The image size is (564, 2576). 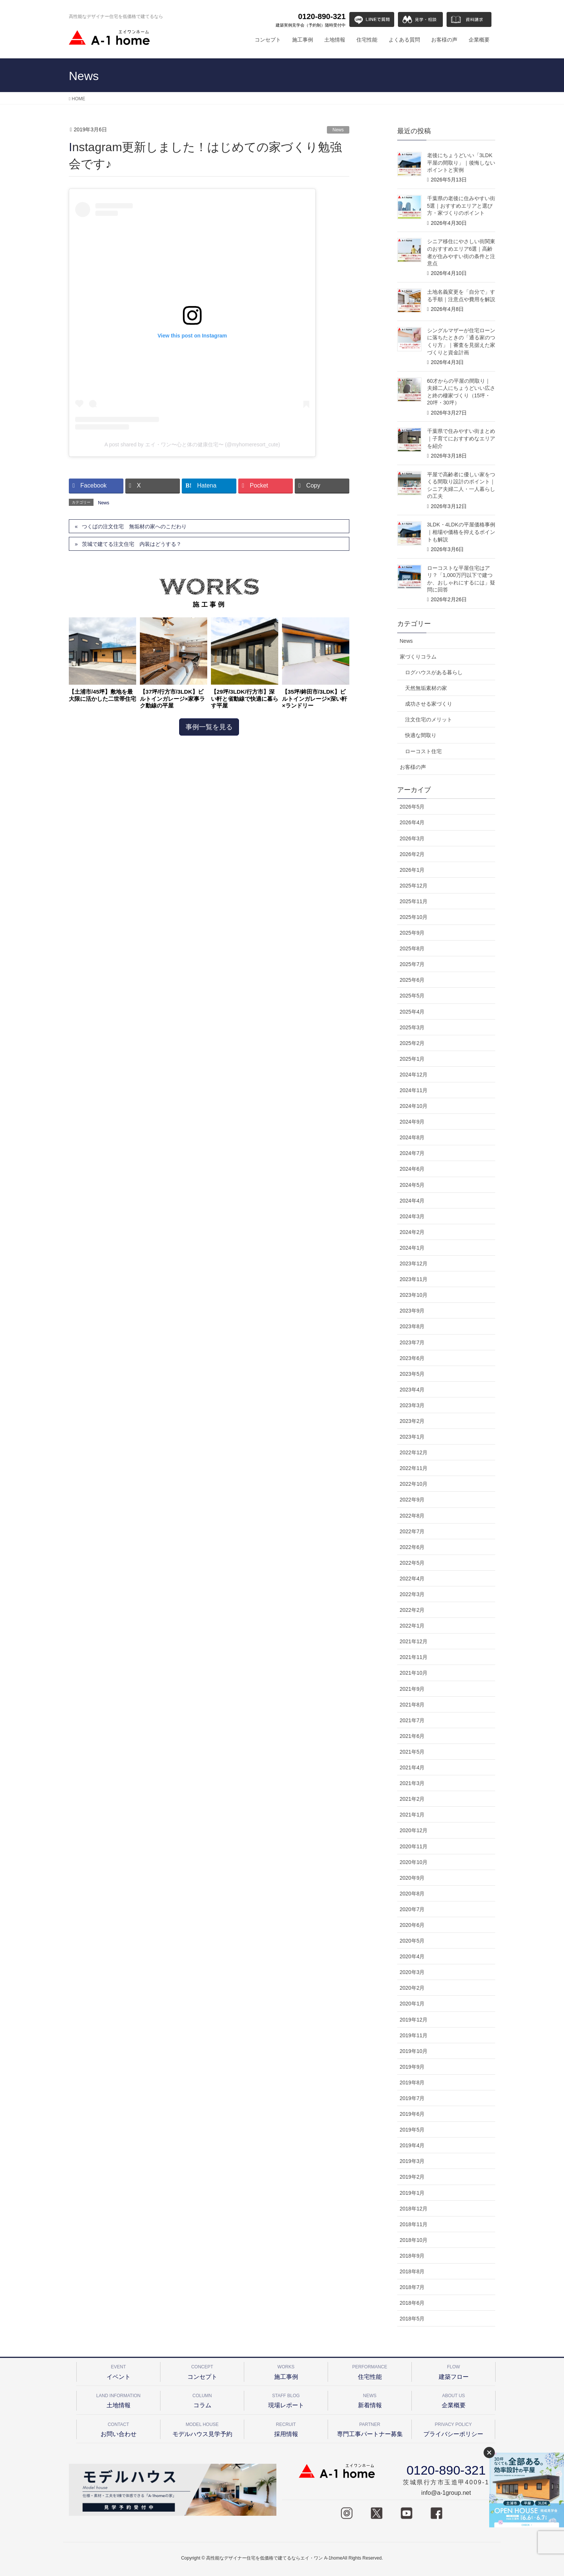 I want to click on 2022年9月, so click(x=412, y=1500).